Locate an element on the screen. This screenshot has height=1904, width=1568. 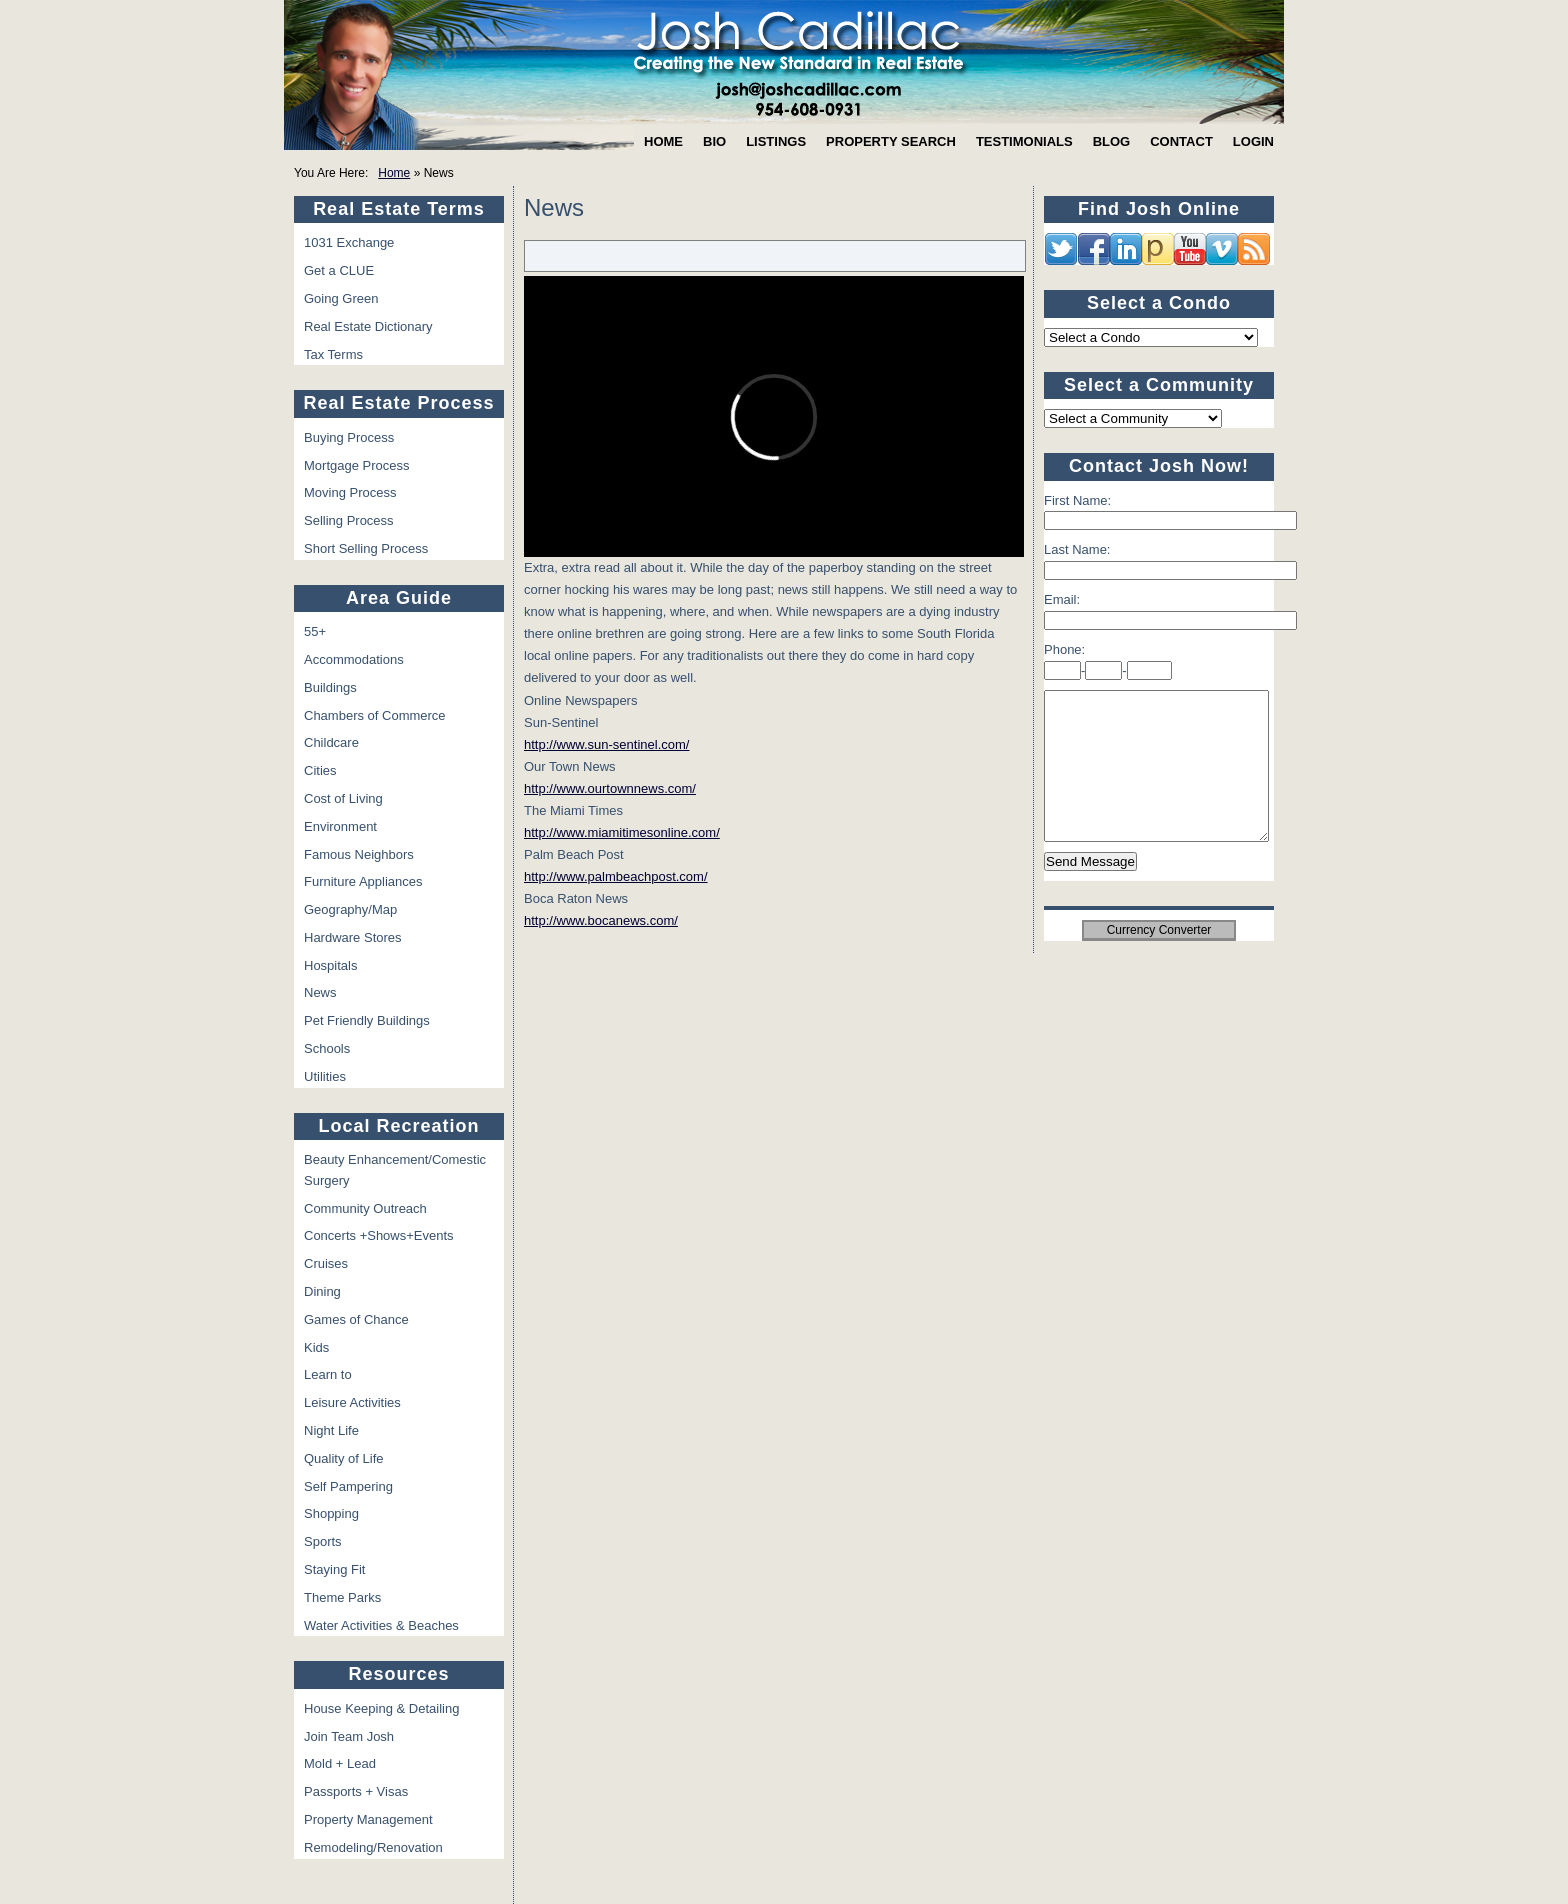
http://www.miamitimesonline.com/ is located at coordinates (622, 832).